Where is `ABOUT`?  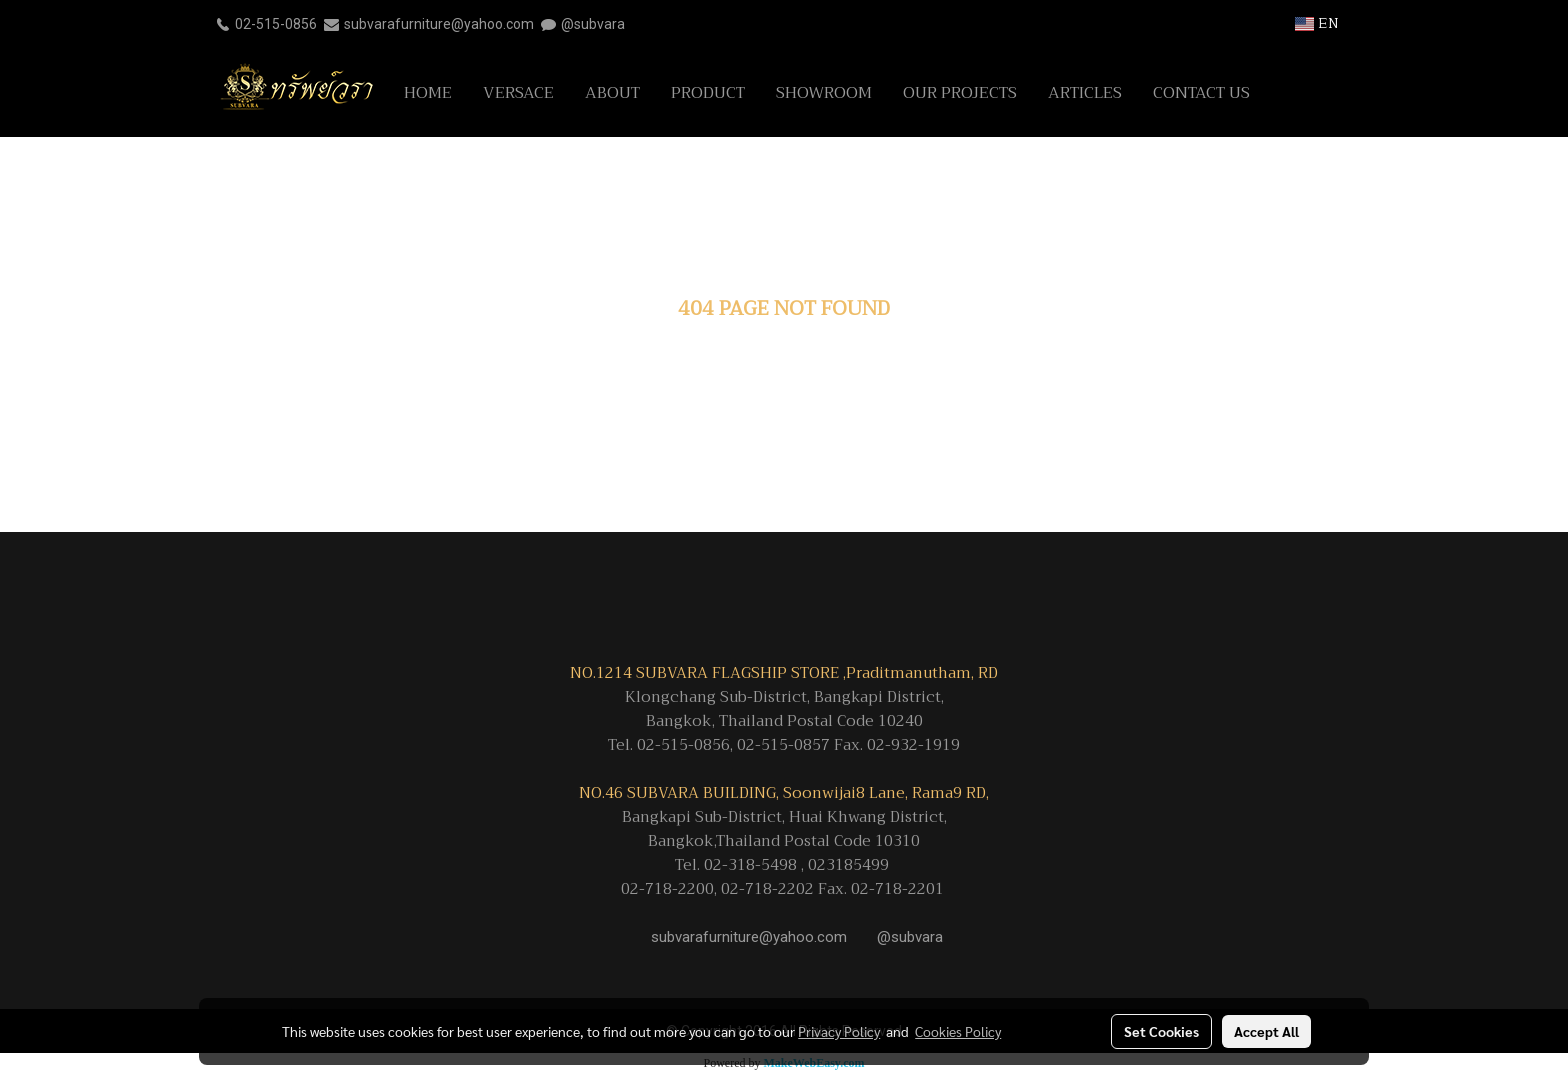
ABOUT is located at coordinates (612, 93).